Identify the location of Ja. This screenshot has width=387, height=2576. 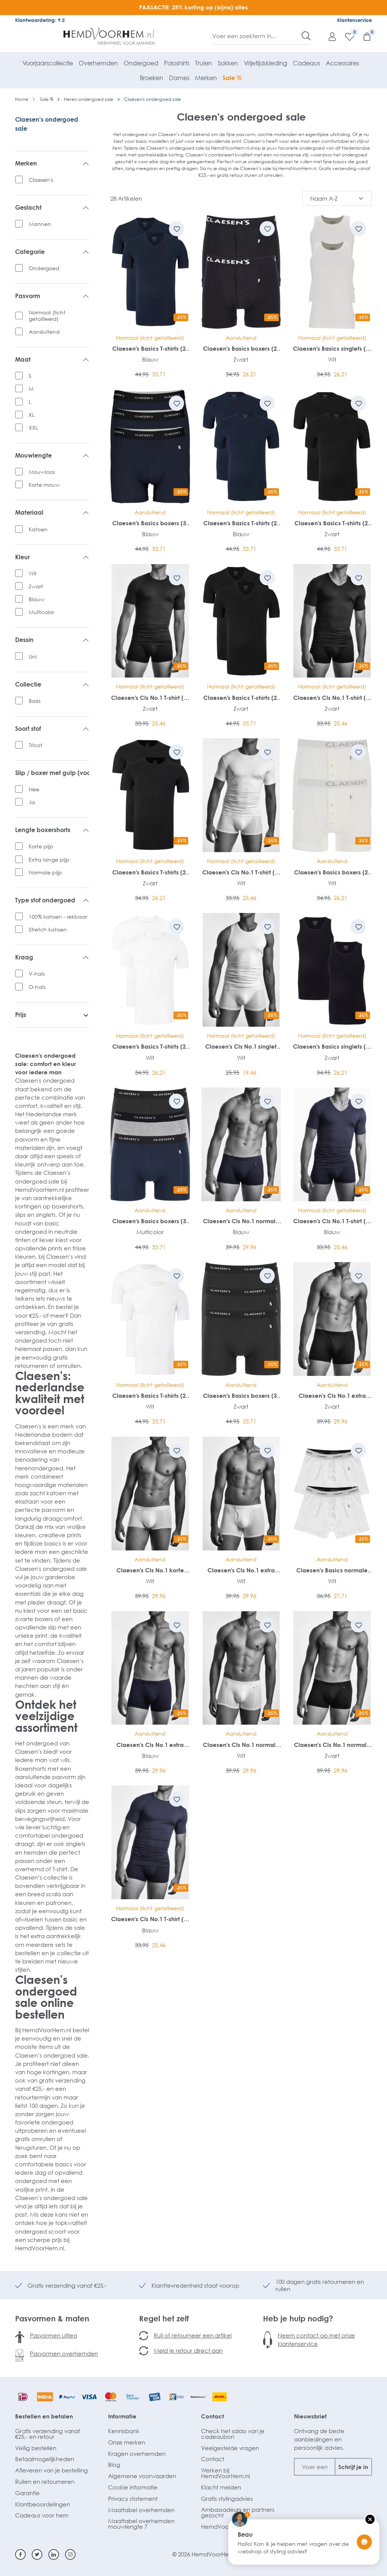
(32, 802).